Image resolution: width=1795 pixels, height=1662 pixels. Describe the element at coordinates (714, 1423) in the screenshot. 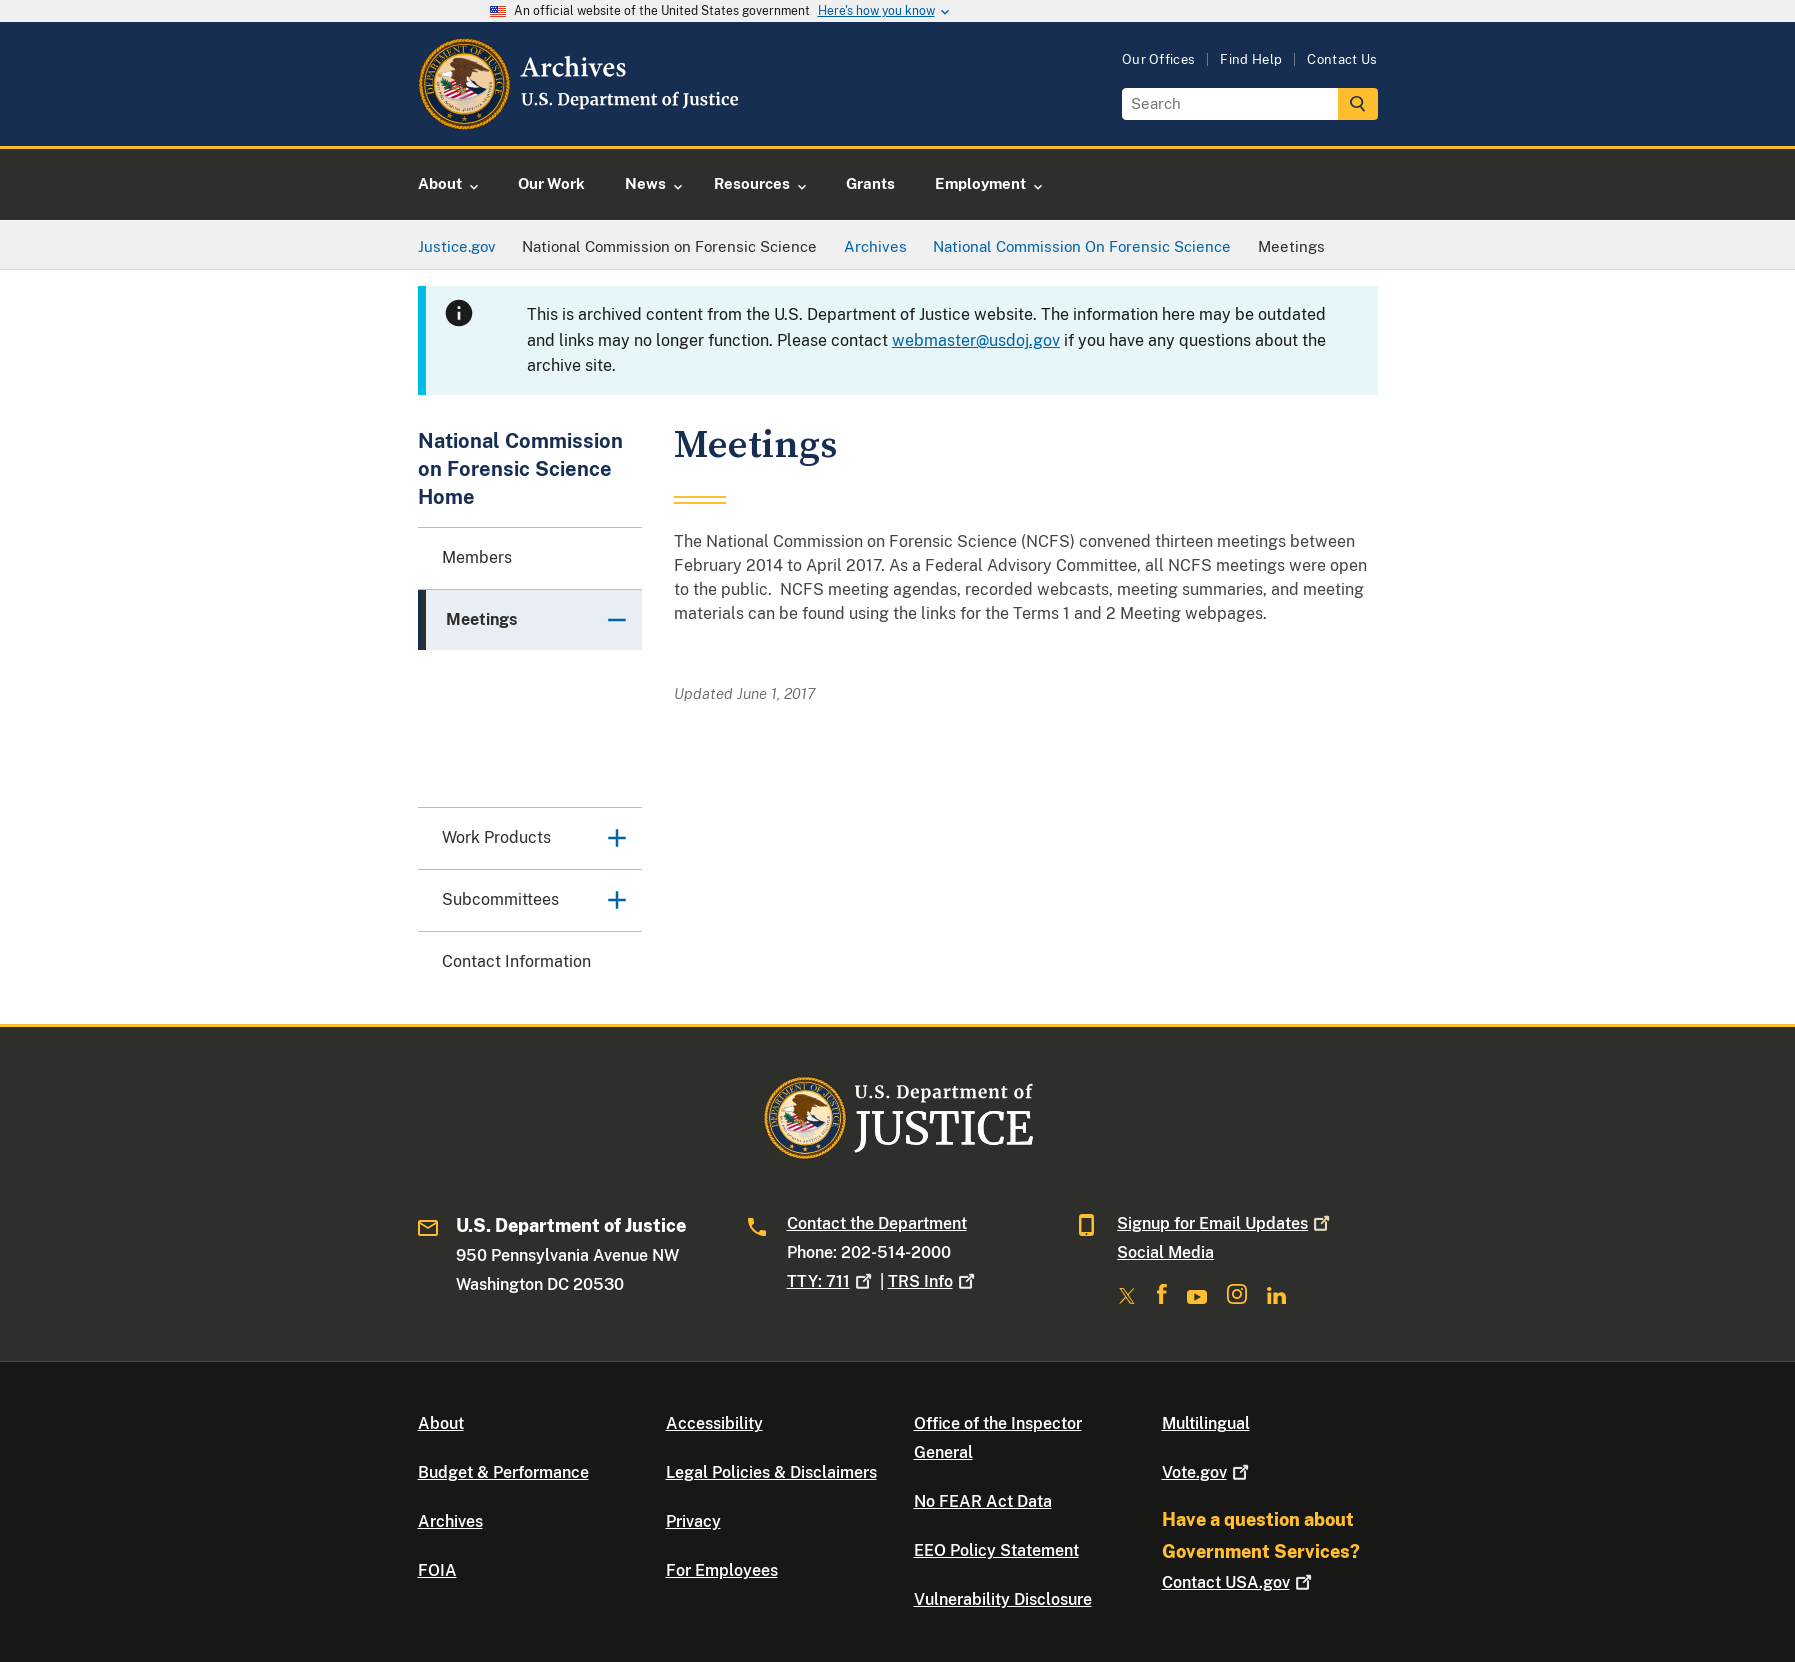

I see `Accessibility` at that location.